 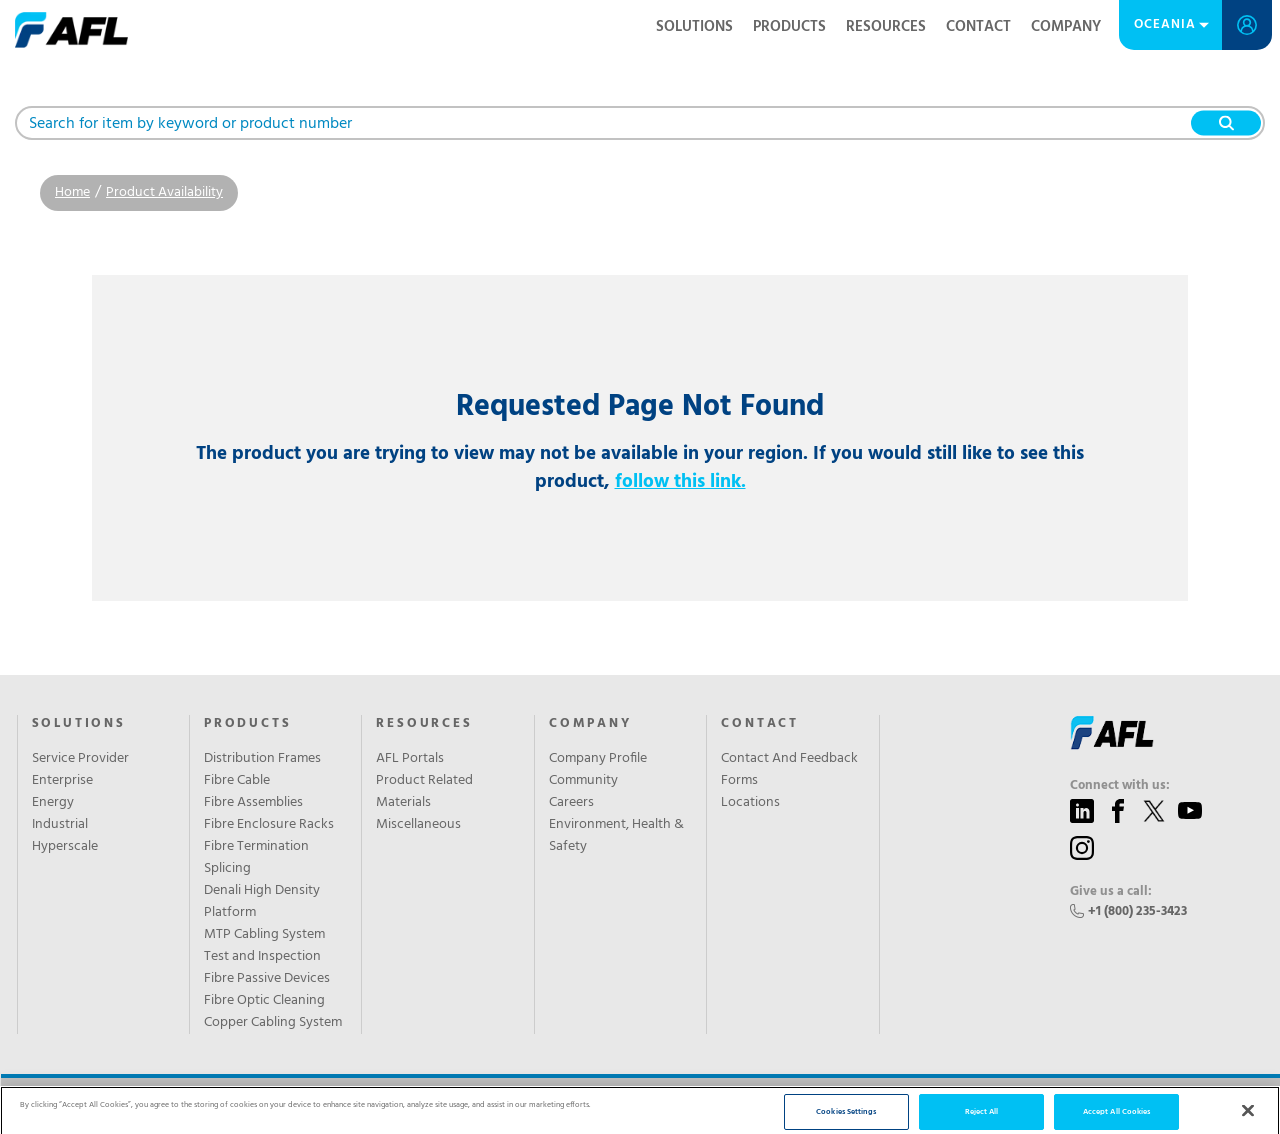 What do you see at coordinates (237, 781) in the screenshot?
I see `Fibre Cable` at bounding box center [237, 781].